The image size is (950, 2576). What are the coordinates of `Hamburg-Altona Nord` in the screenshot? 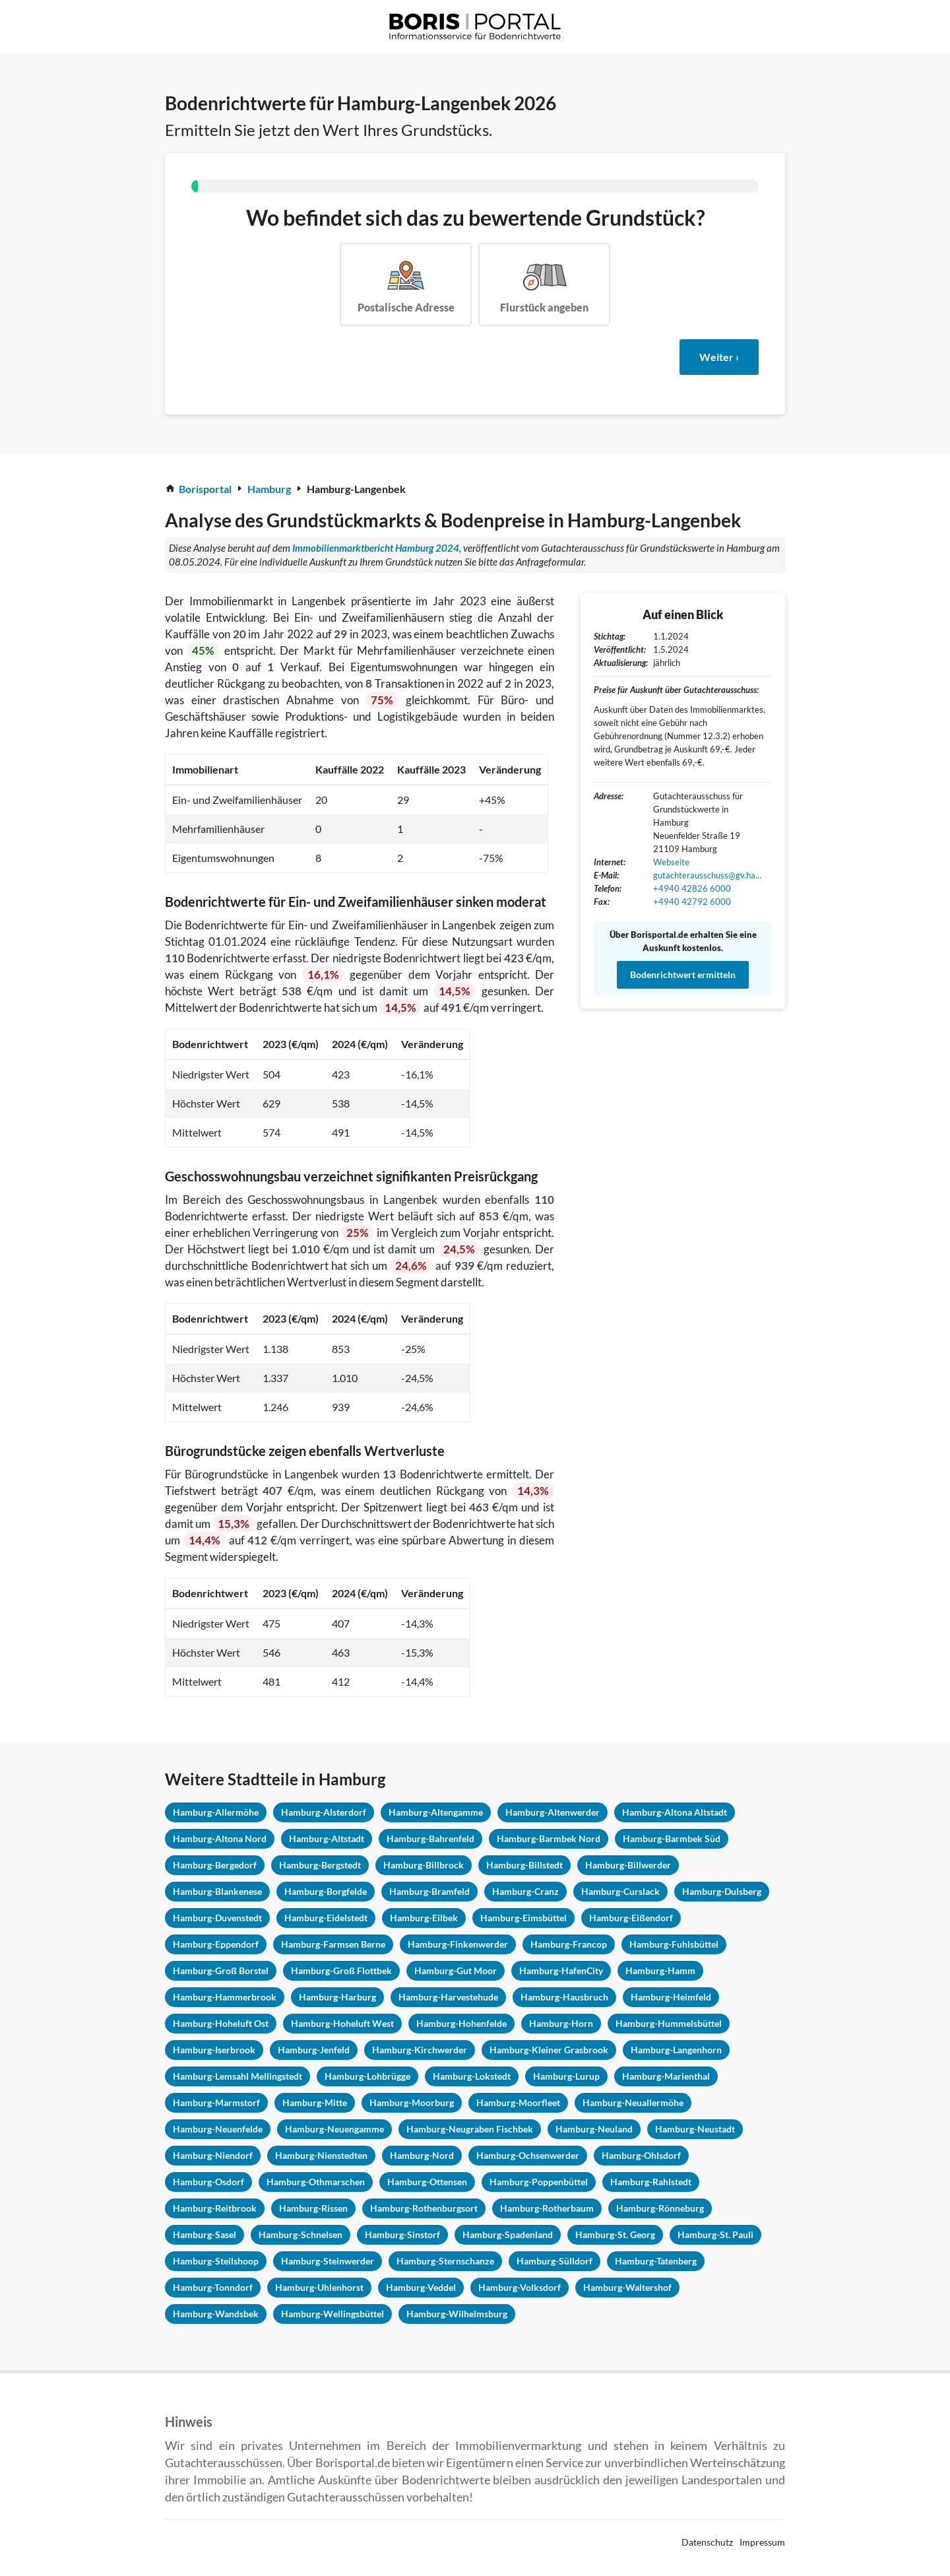 It's located at (220, 1838).